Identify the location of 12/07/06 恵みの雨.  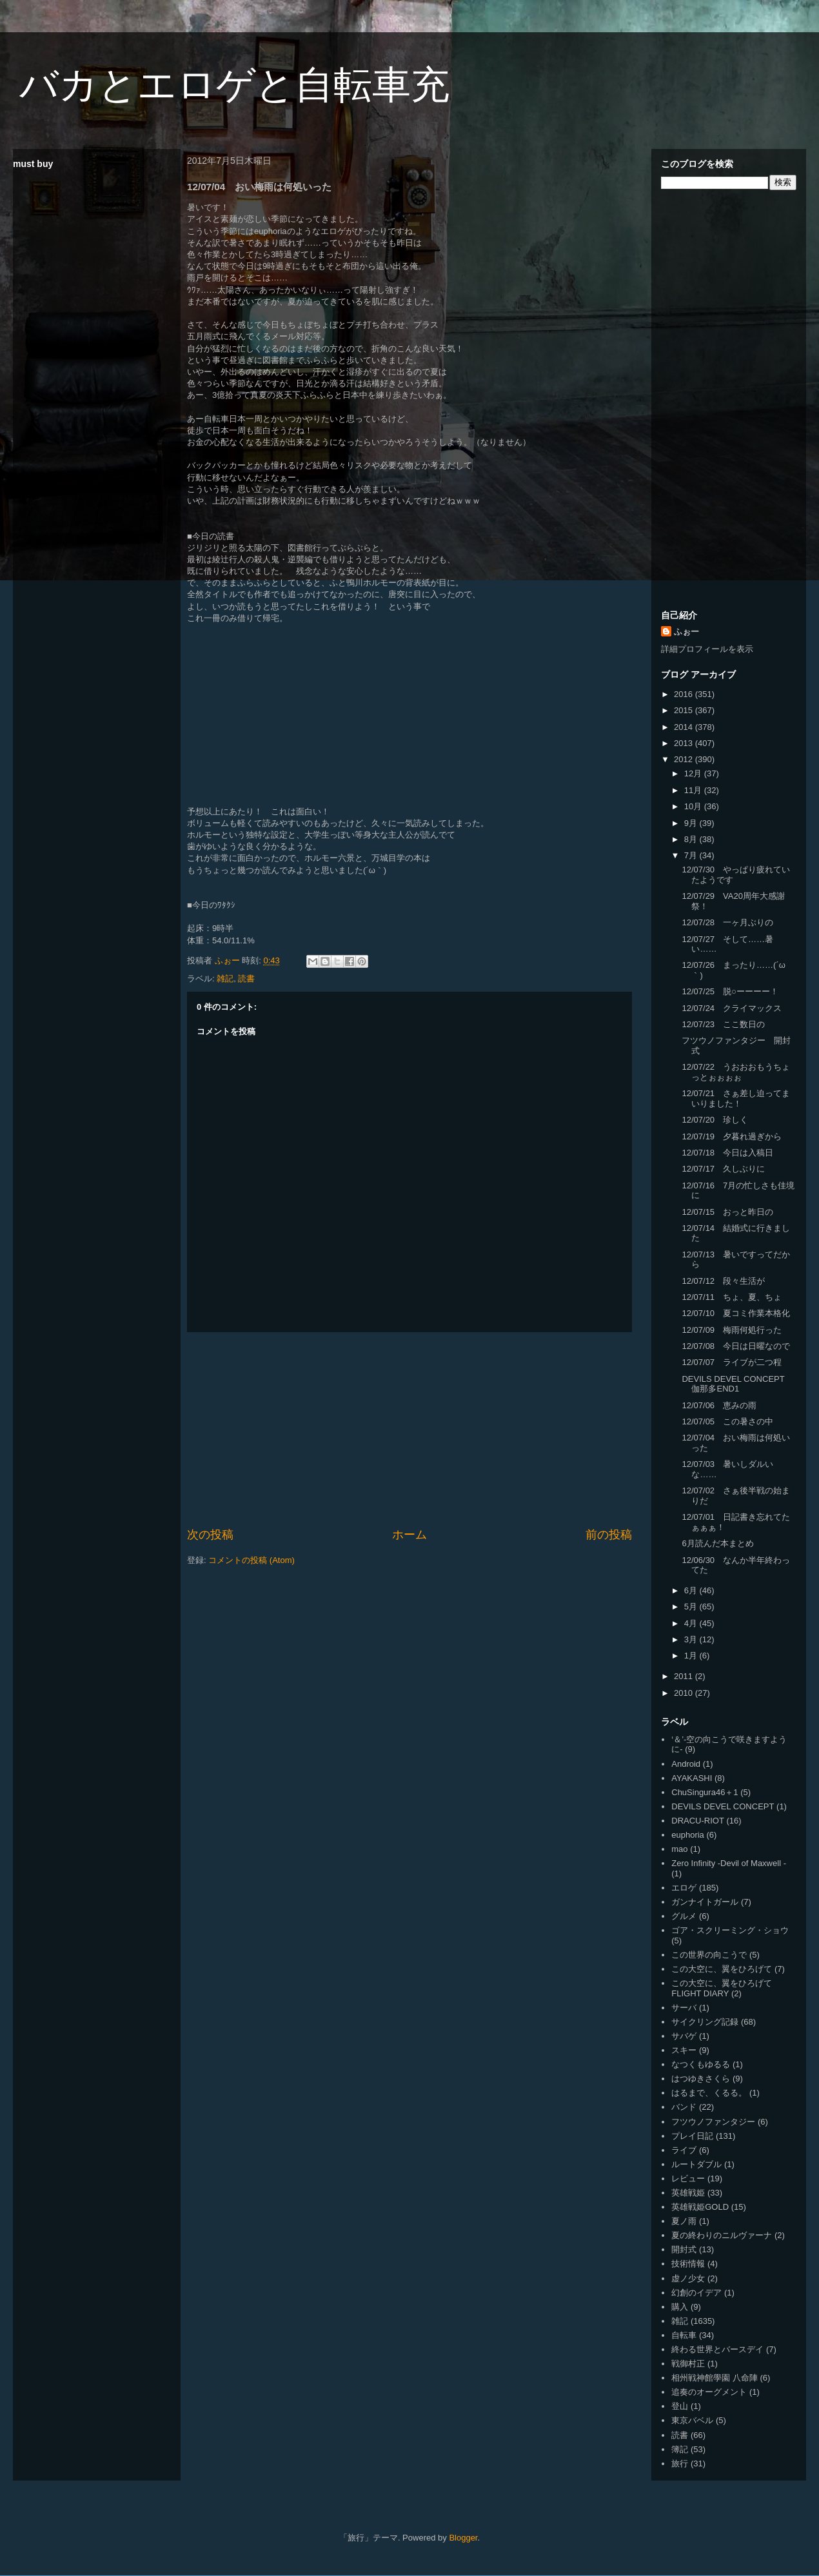
(719, 1405).